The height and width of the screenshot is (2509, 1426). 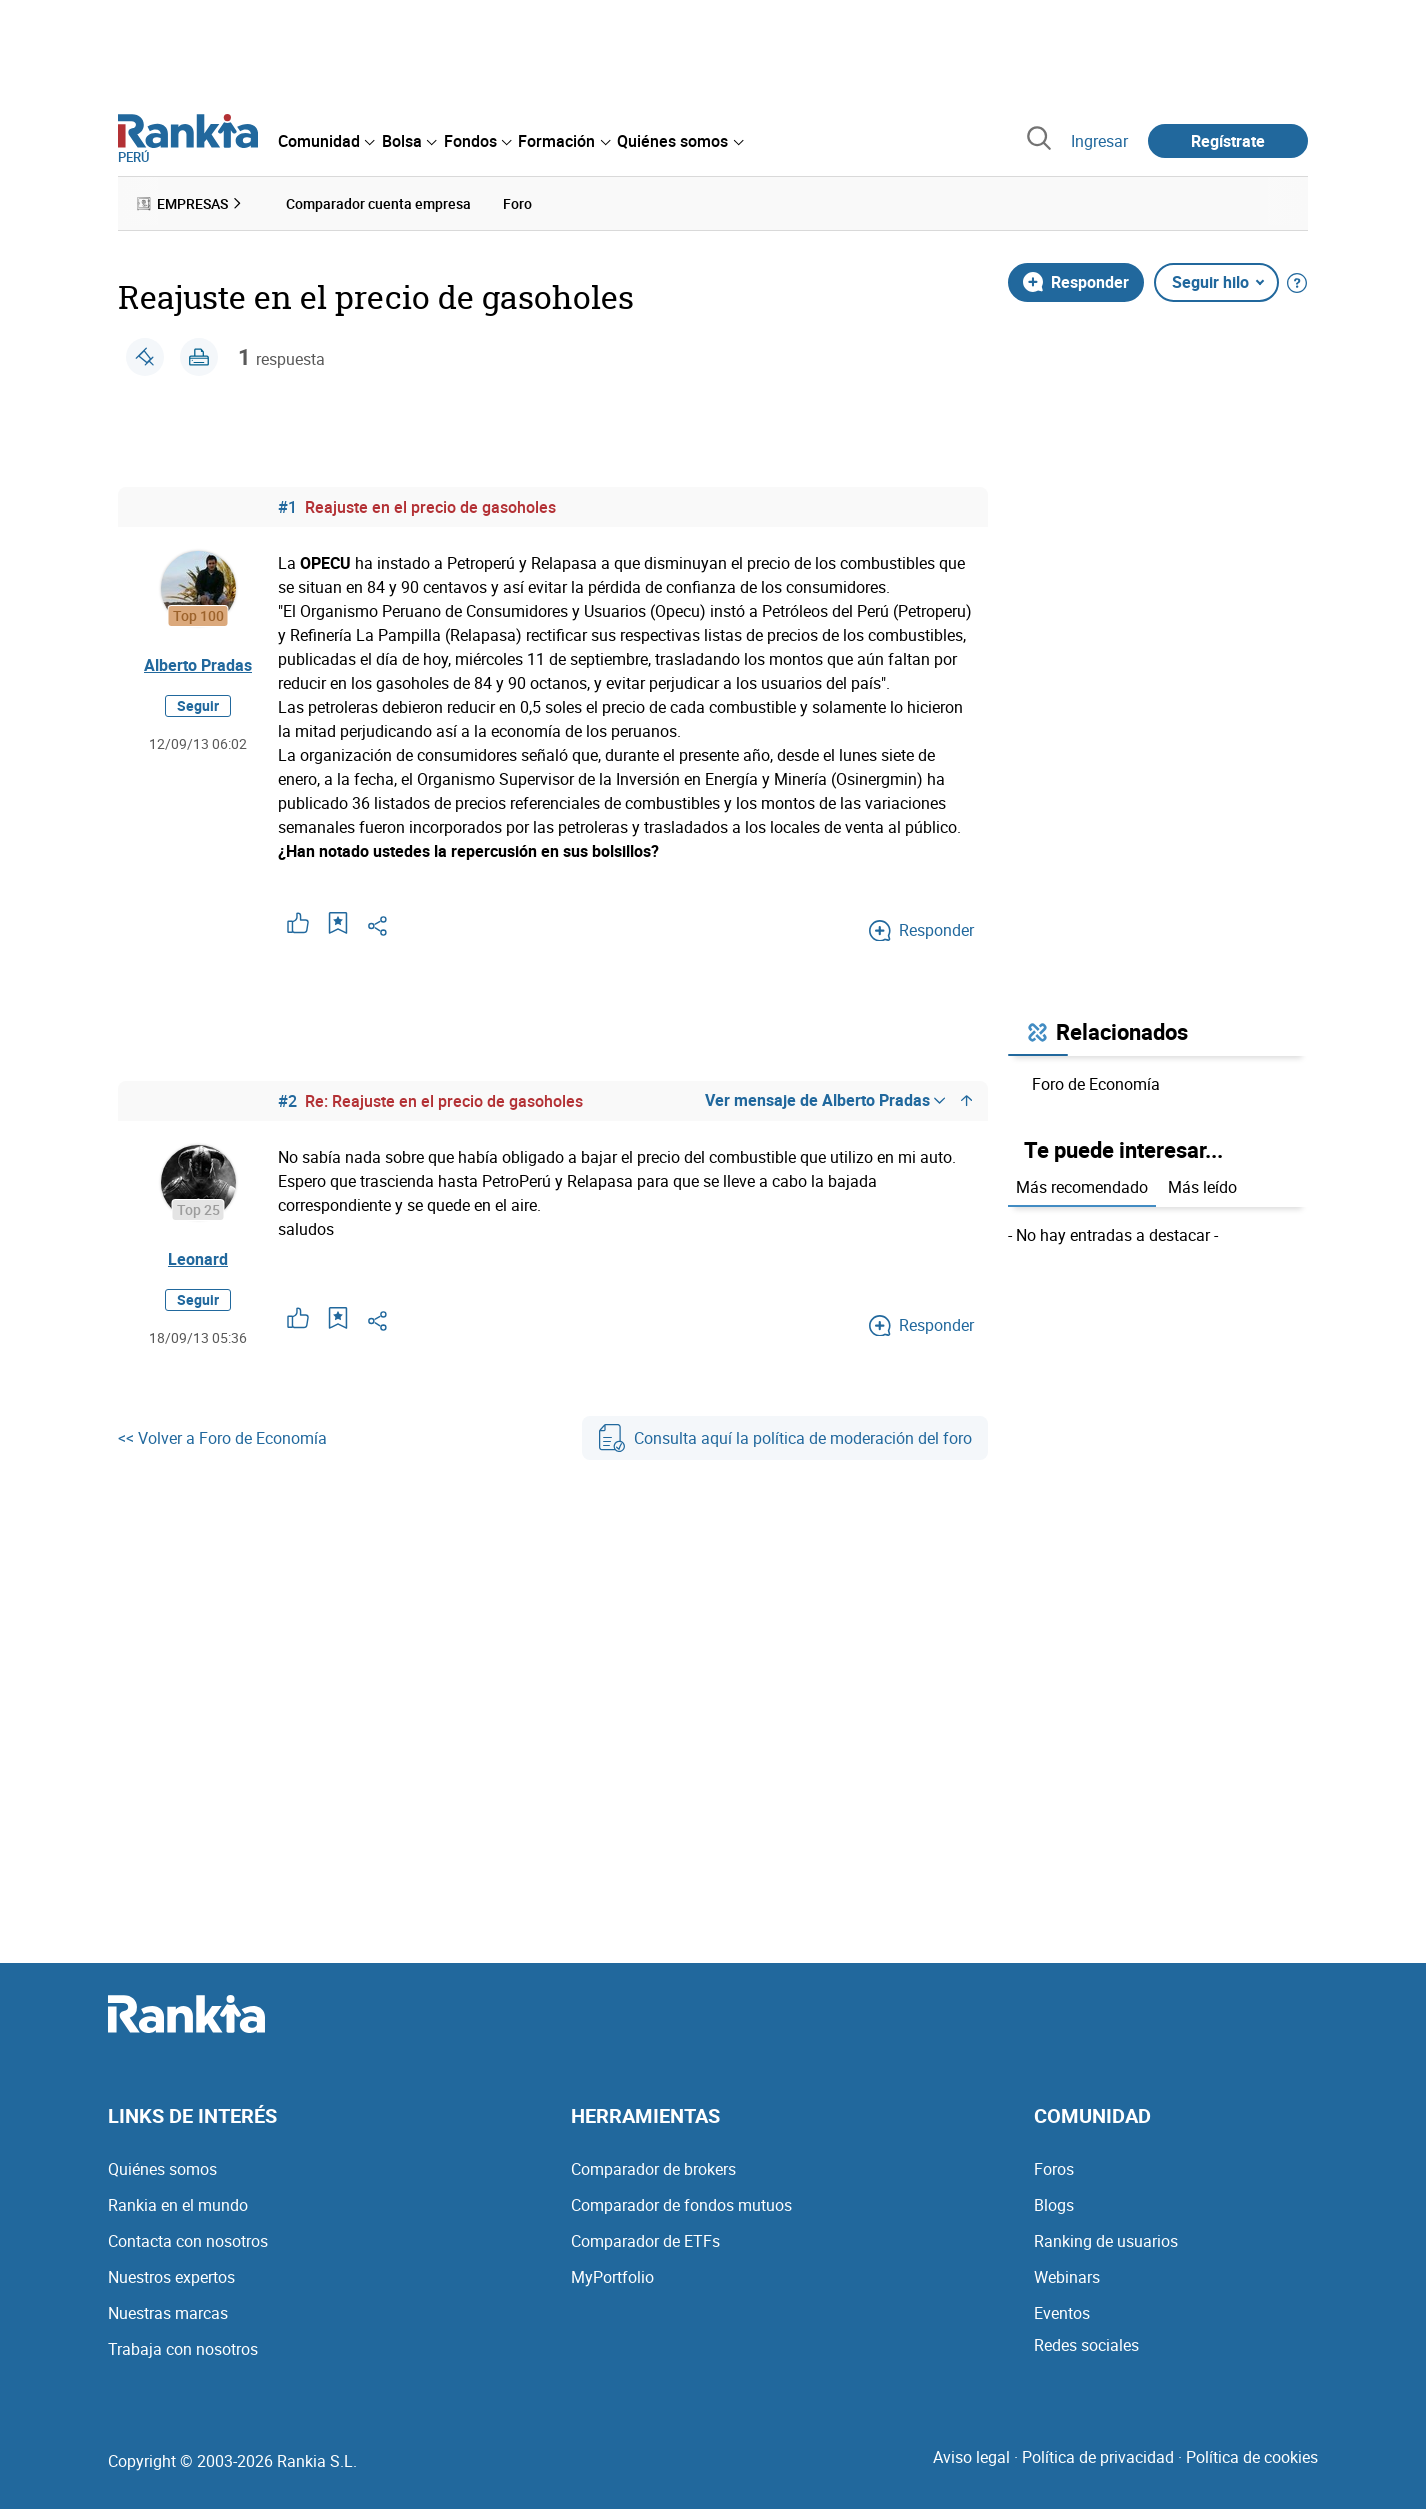 What do you see at coordinates (1106, 2241) in the screenshot?
I see `Ranking de usuarios` at bounding box center [1106, 2241].